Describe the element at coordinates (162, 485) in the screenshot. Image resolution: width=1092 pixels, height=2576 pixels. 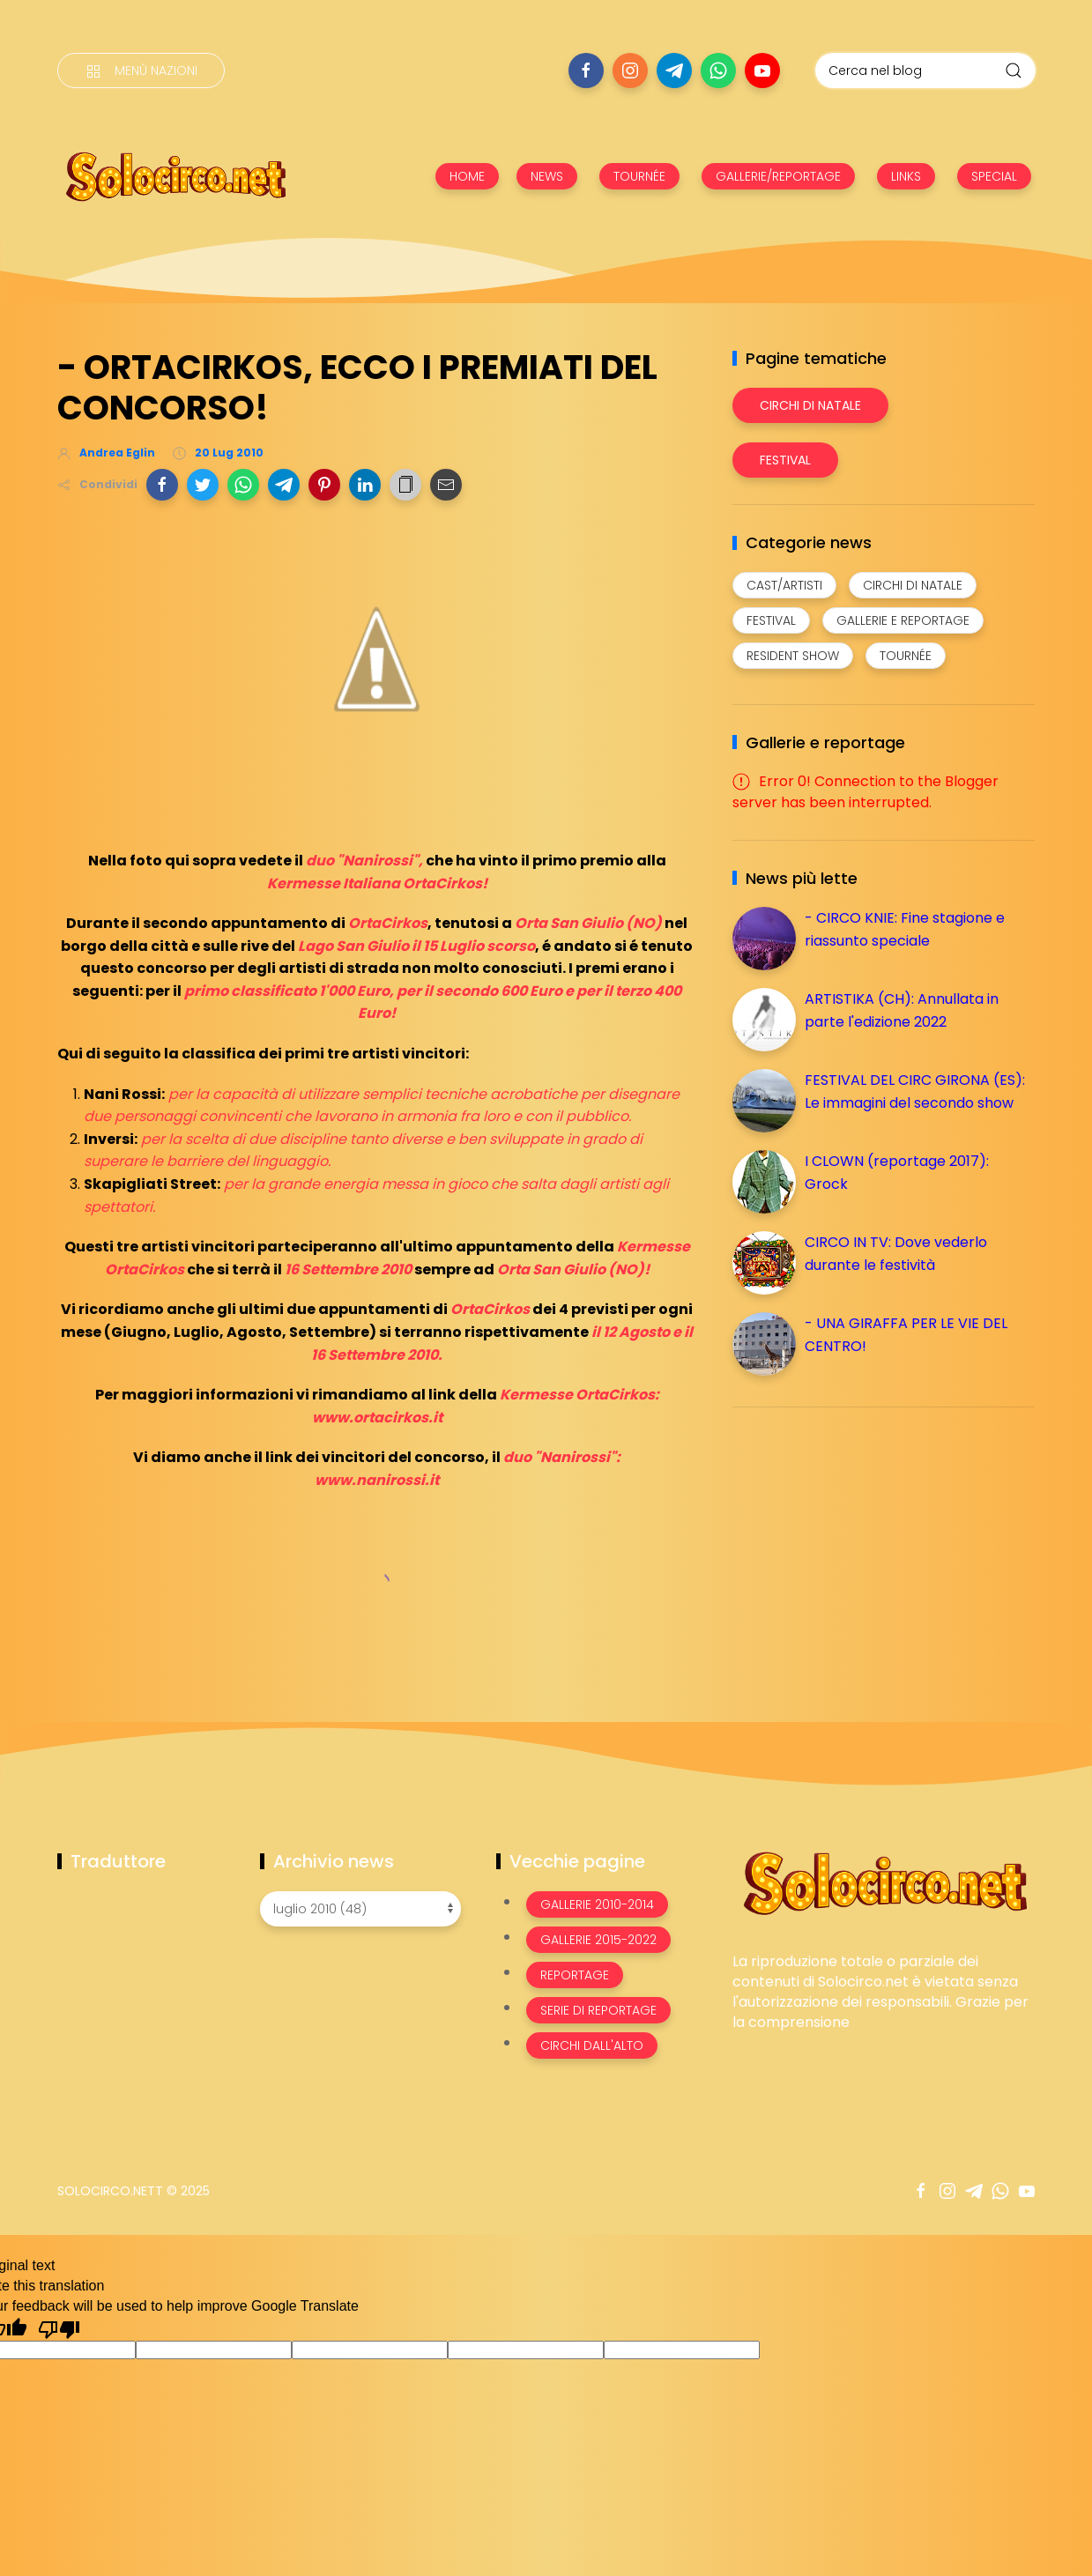
I see `[button]` at that location.